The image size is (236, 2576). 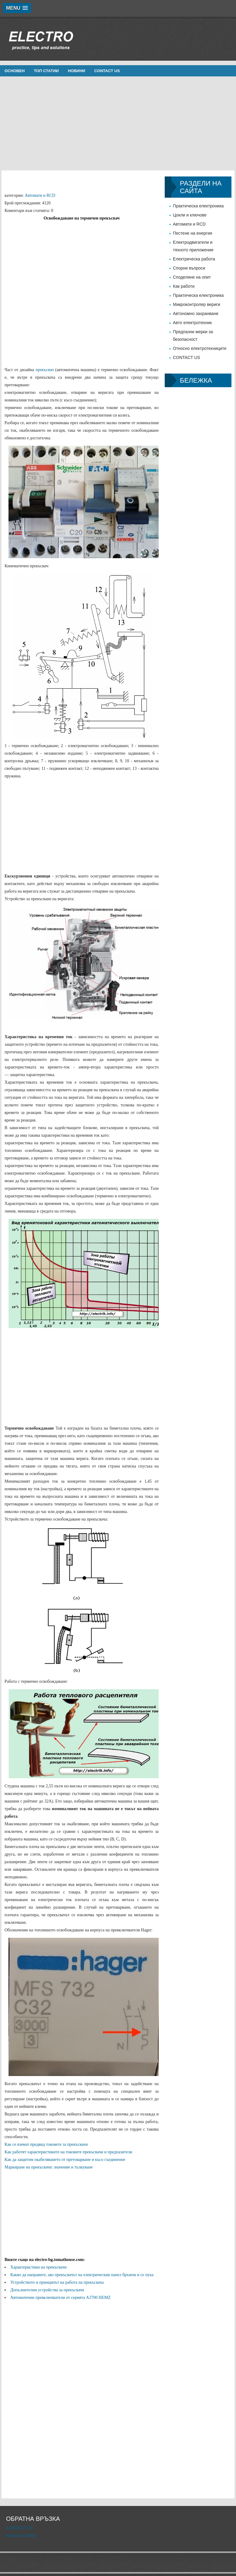 I want to click on Маркиране на прекъсвачи: значение и тълкуване, so click(x=49, y=2167).